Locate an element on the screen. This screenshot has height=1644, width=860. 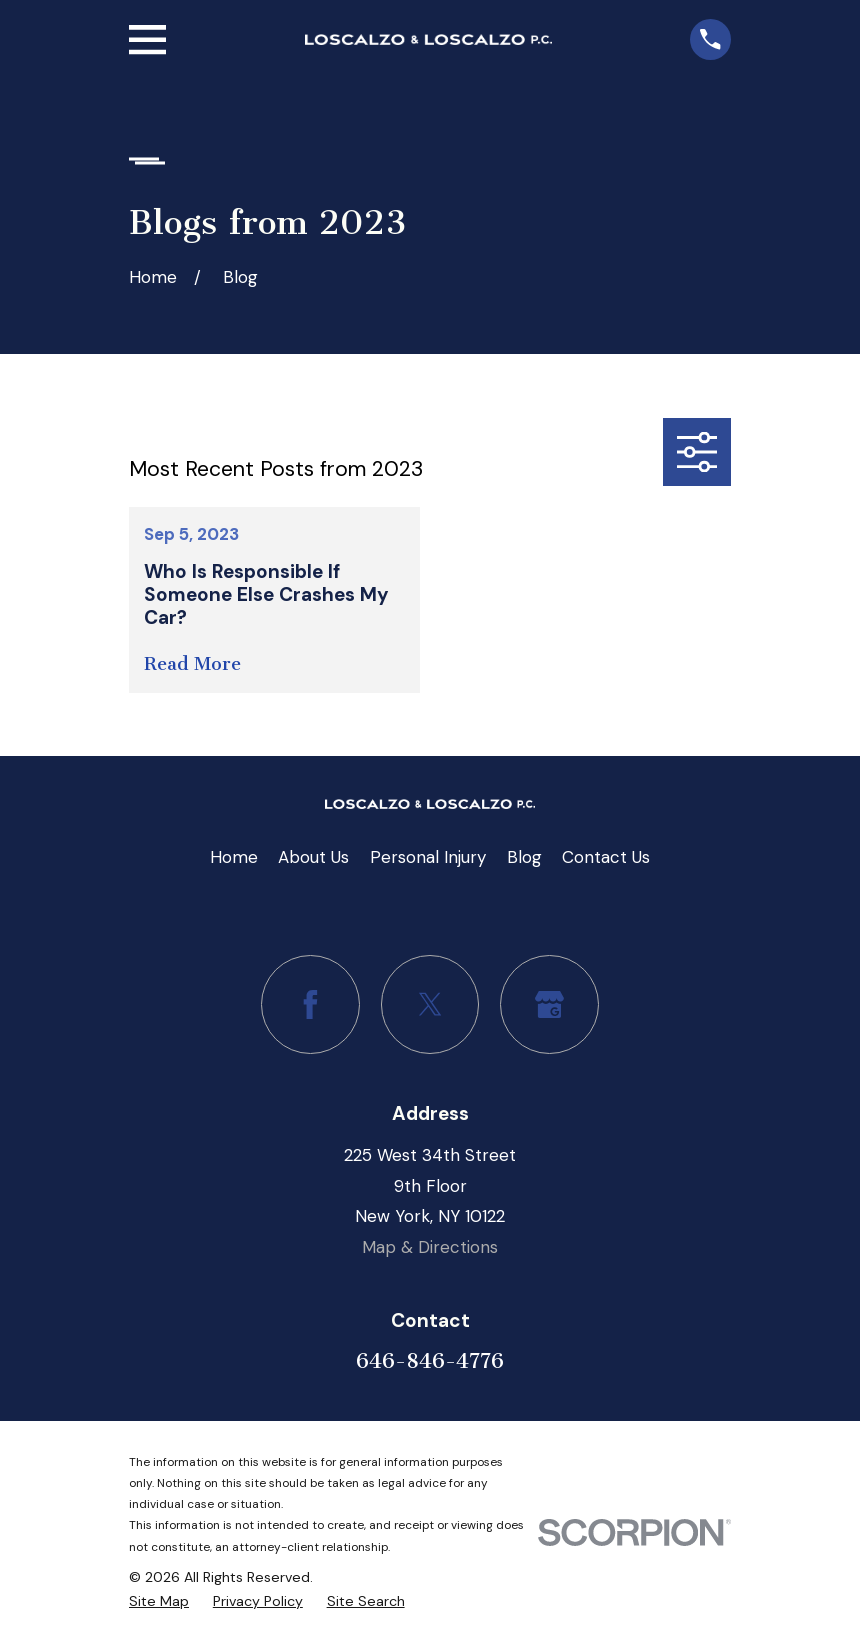
Home is located at coordinates (234, 857).